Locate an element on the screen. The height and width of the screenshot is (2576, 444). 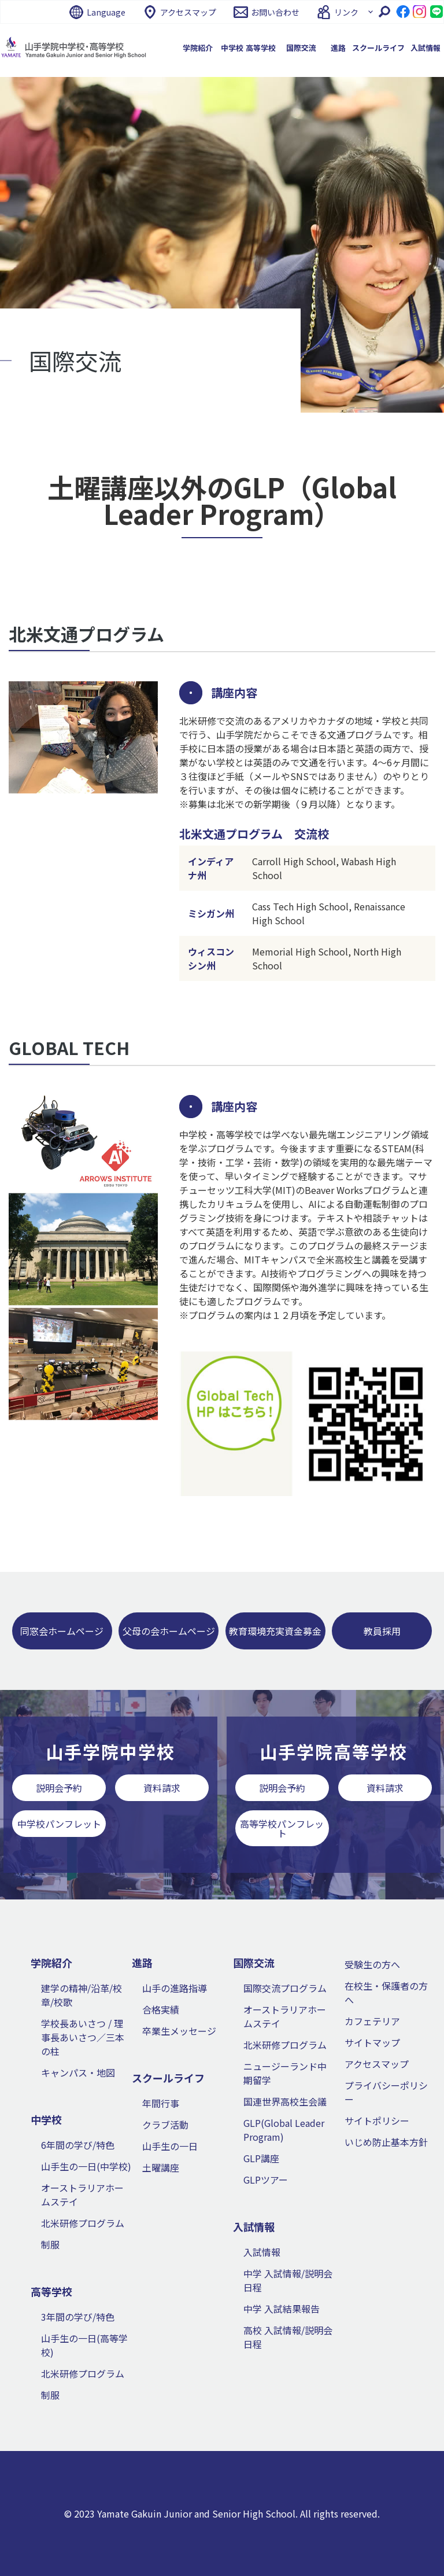
GLP講座 is located at coordinates (261, 2158).